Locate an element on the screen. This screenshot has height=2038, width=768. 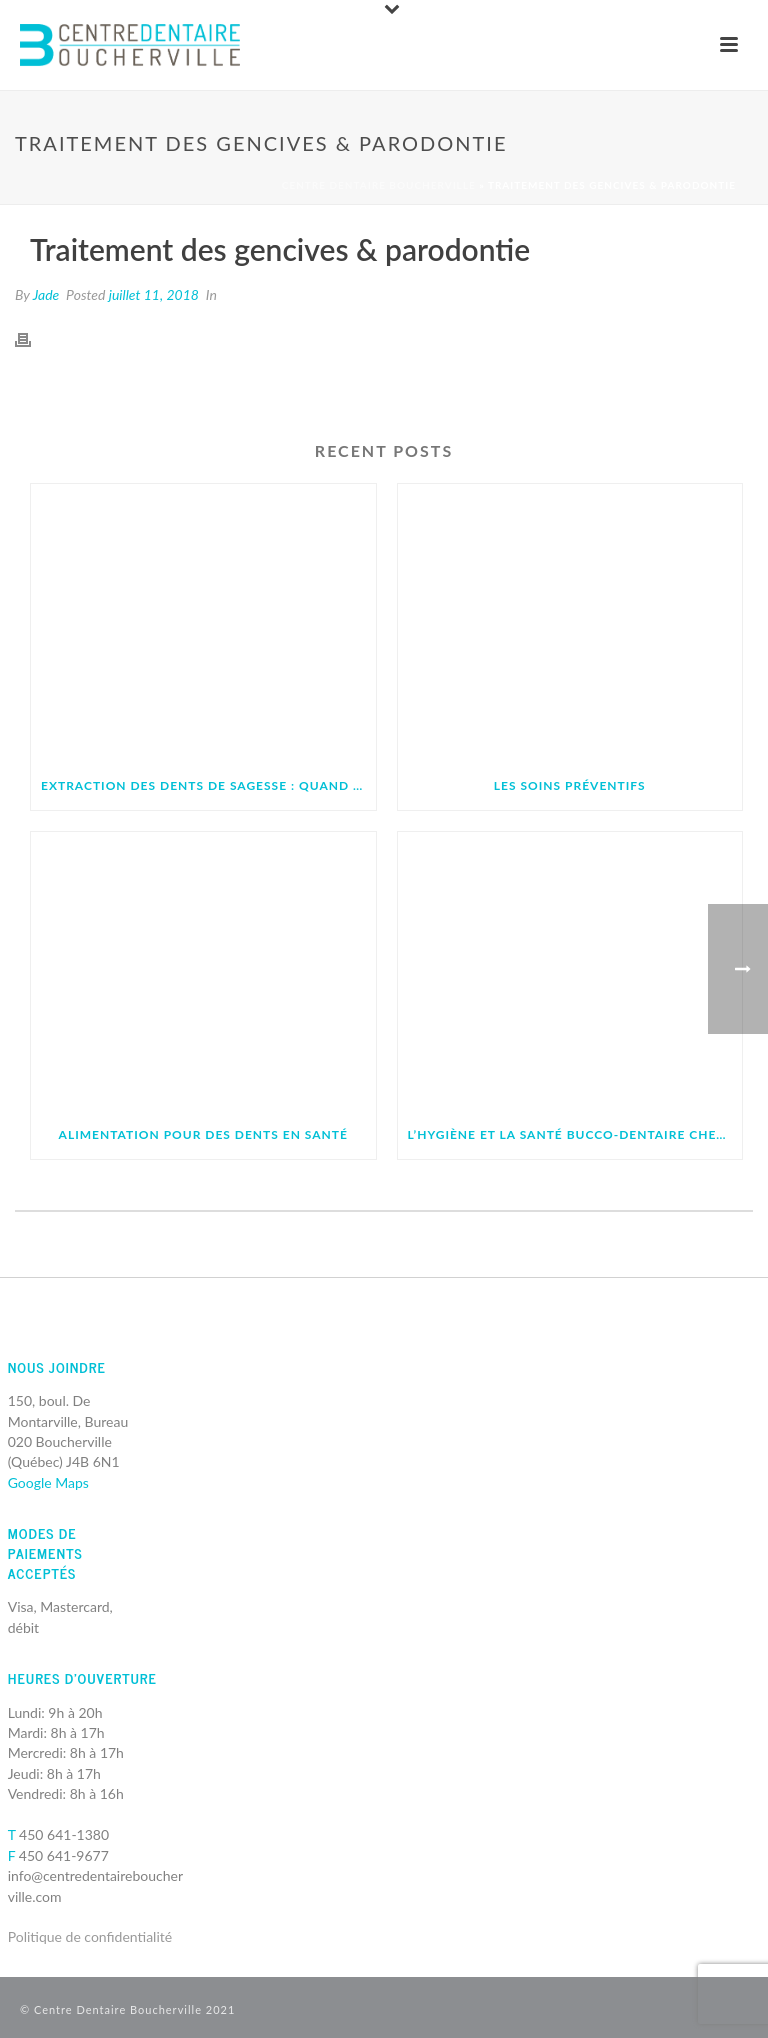
Les soins préventifs is located at coordinates (570, 785).